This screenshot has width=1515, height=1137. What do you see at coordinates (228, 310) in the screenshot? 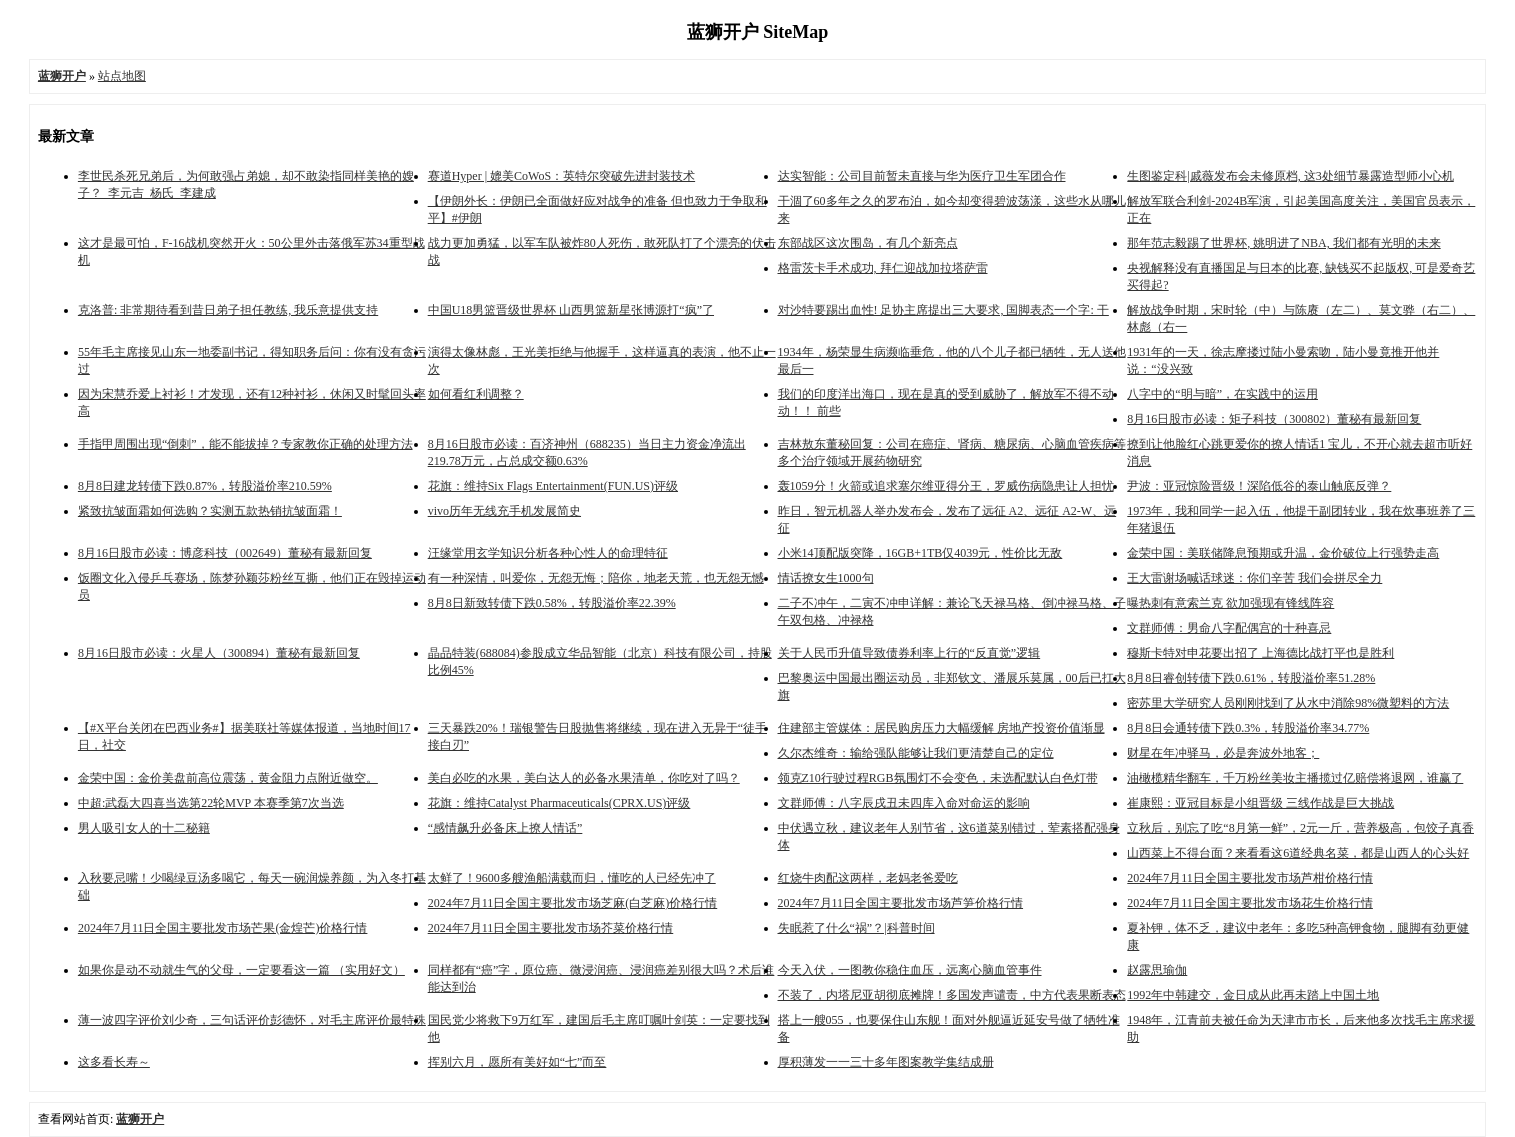
I see `克洛普: 非常期待看到昔日弟子担任教练, 我乐意提供支持` at bounding box center [228, 310].